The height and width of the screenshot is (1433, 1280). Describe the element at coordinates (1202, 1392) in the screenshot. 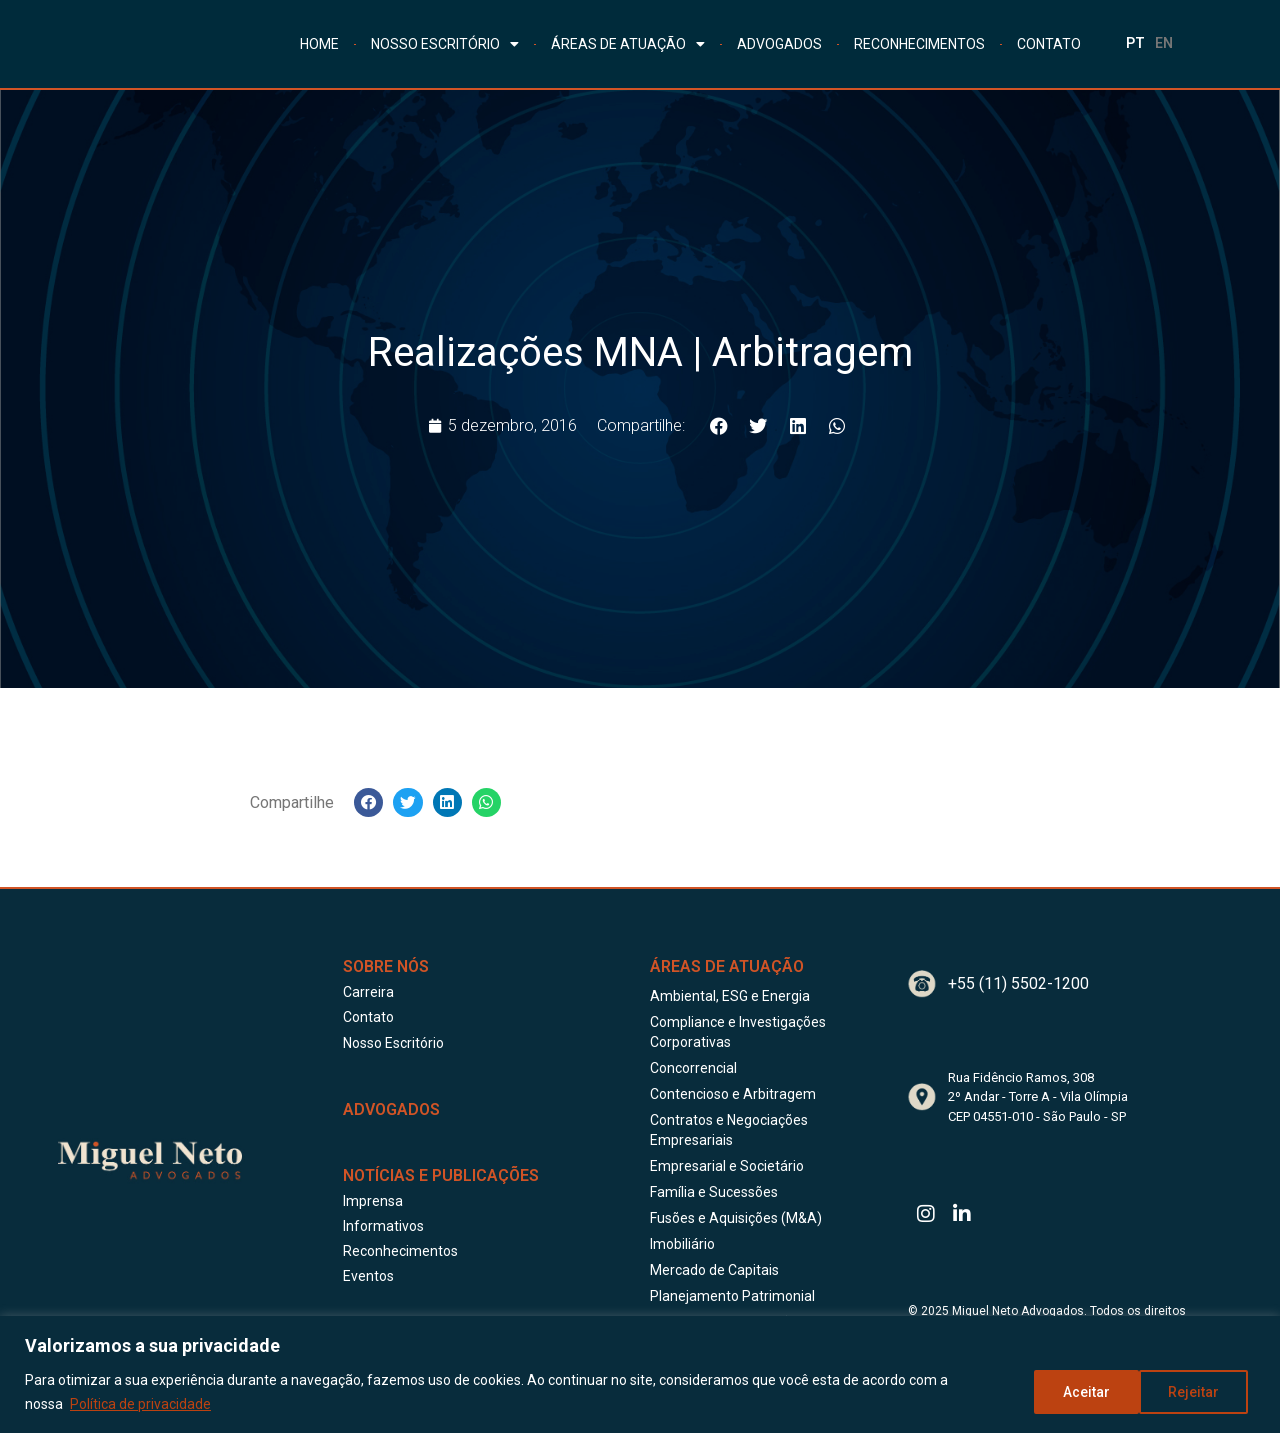

I see `Aceitar` at that location.